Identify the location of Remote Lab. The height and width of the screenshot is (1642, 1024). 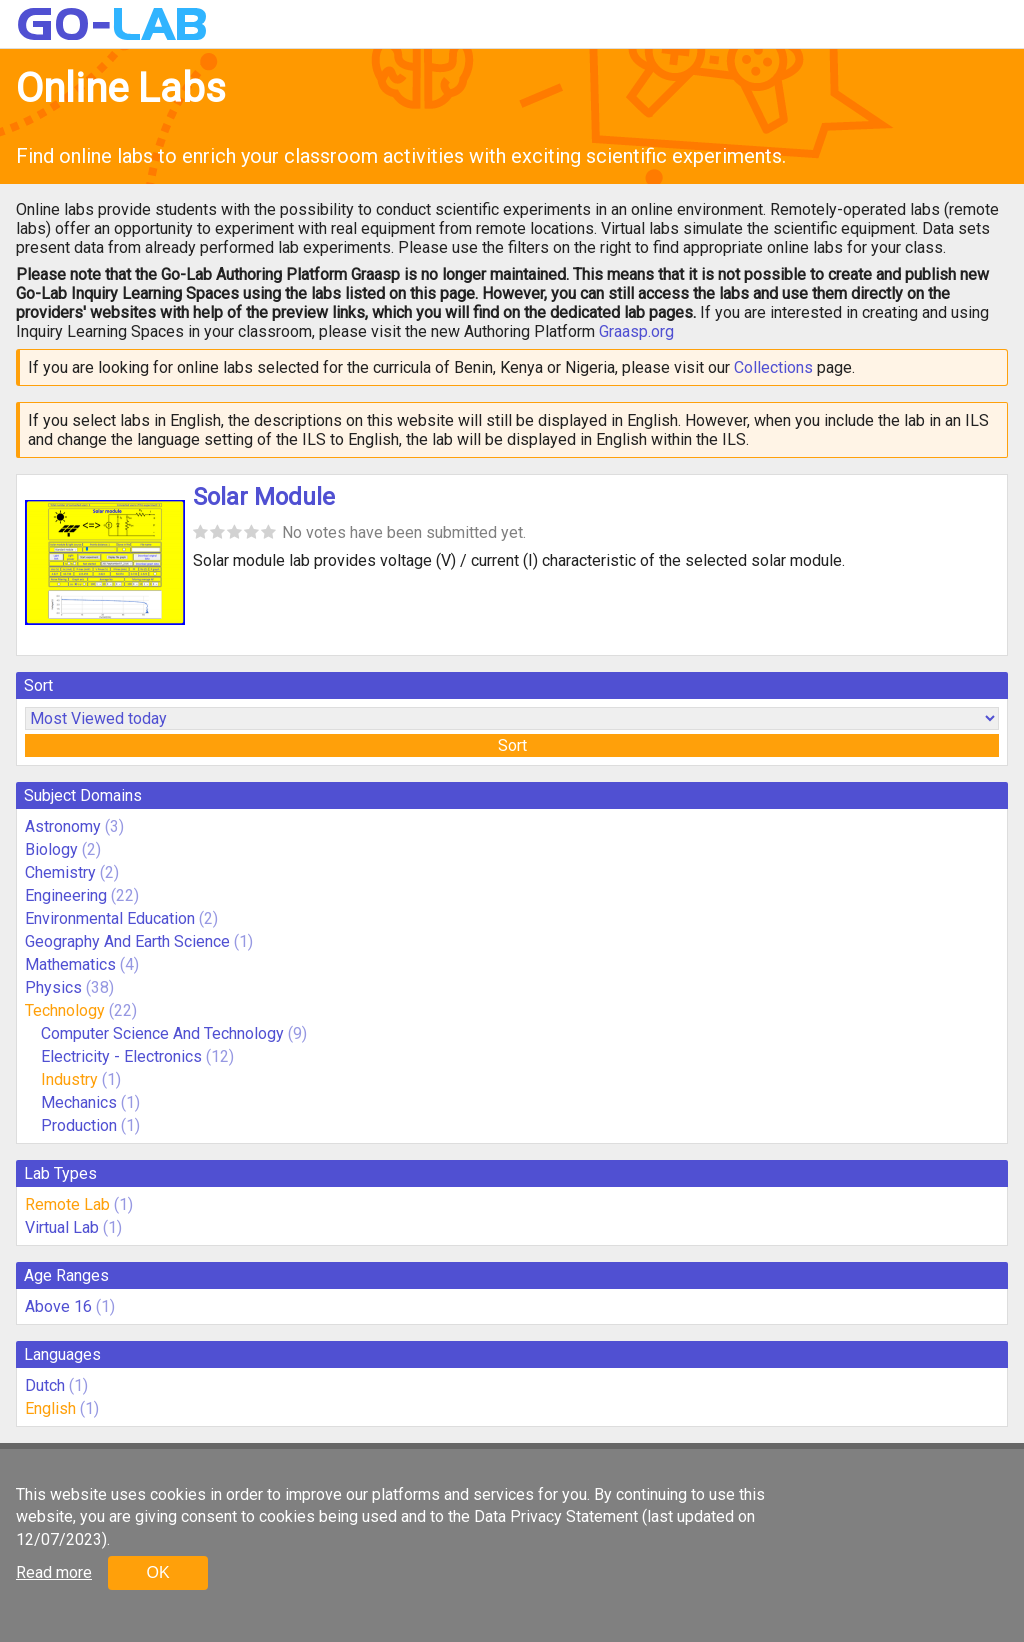
(67, 1204).